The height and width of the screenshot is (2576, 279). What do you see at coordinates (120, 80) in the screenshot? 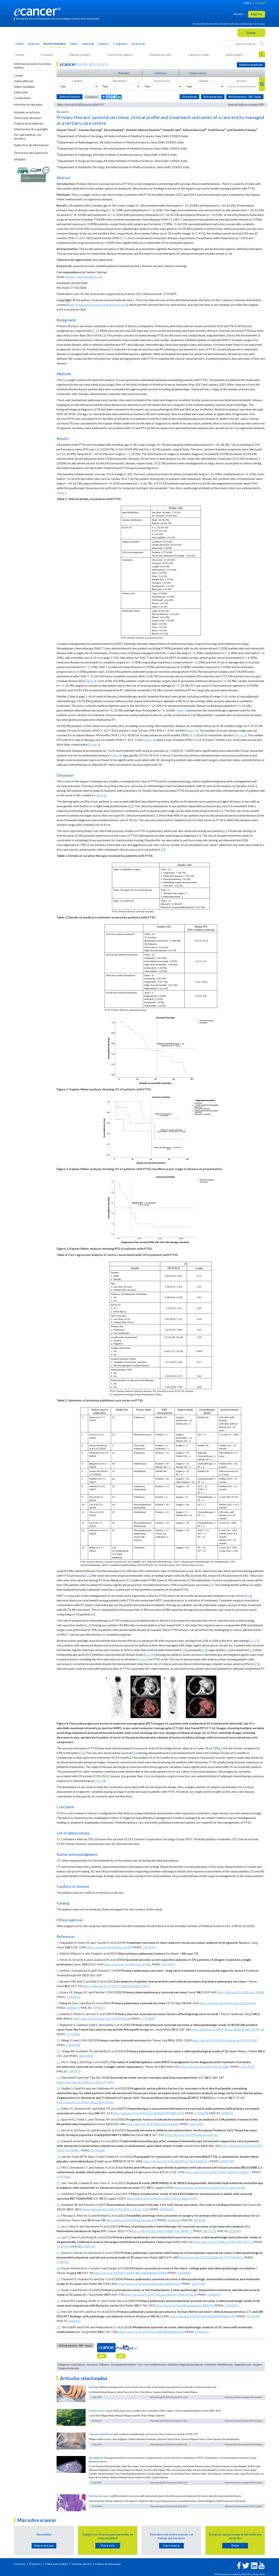
I see `Subcategoria` at bounding box center [120, 80].